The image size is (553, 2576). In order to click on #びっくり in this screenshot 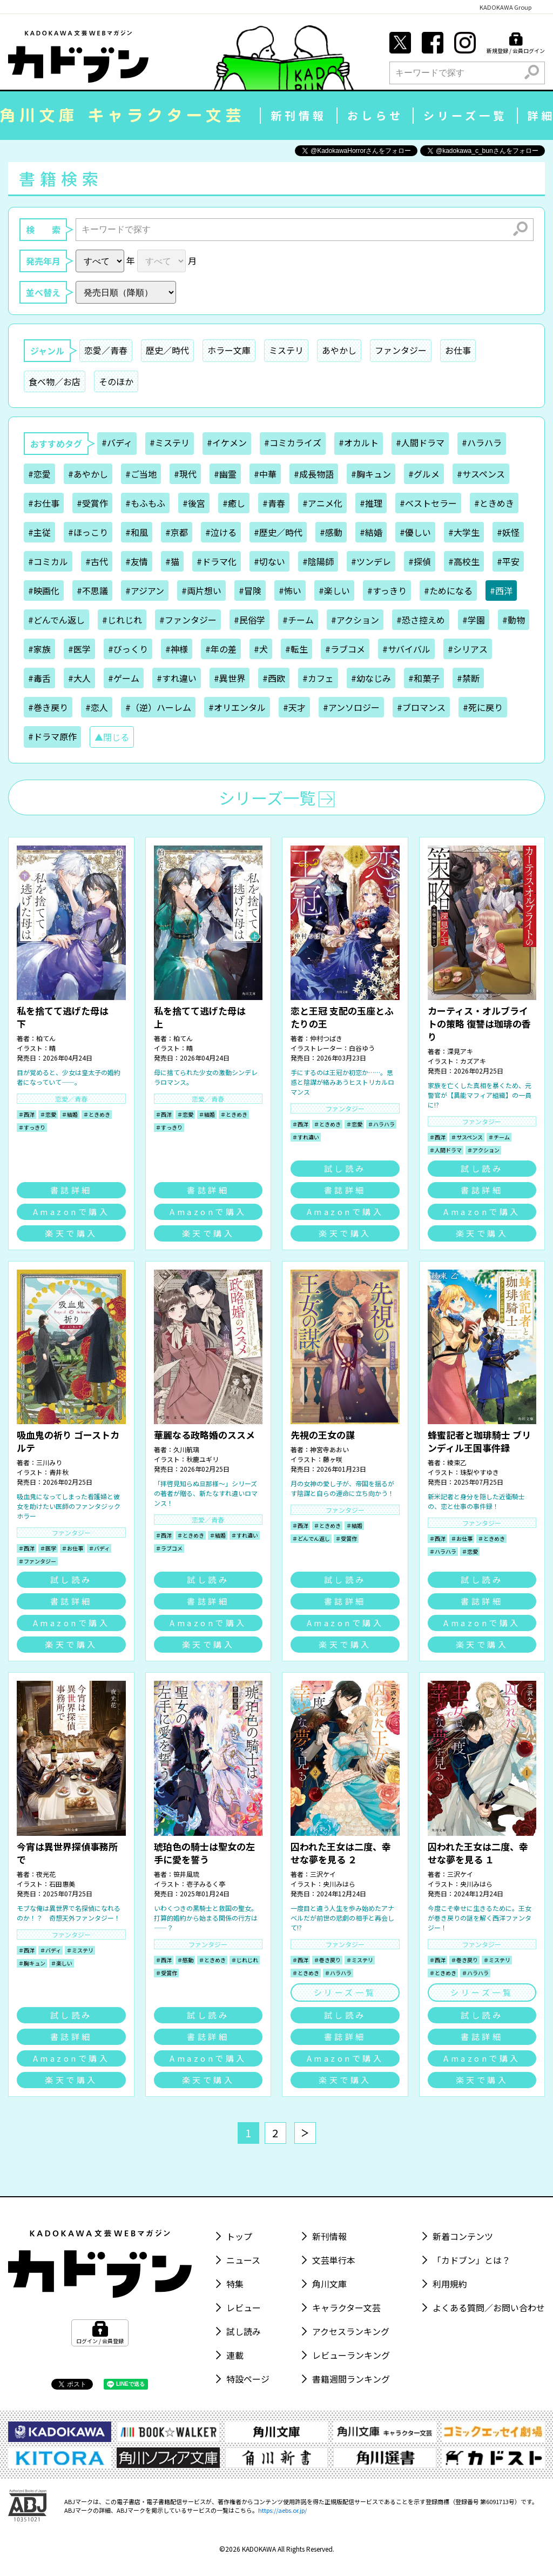, I will do `click(128, 648)`.